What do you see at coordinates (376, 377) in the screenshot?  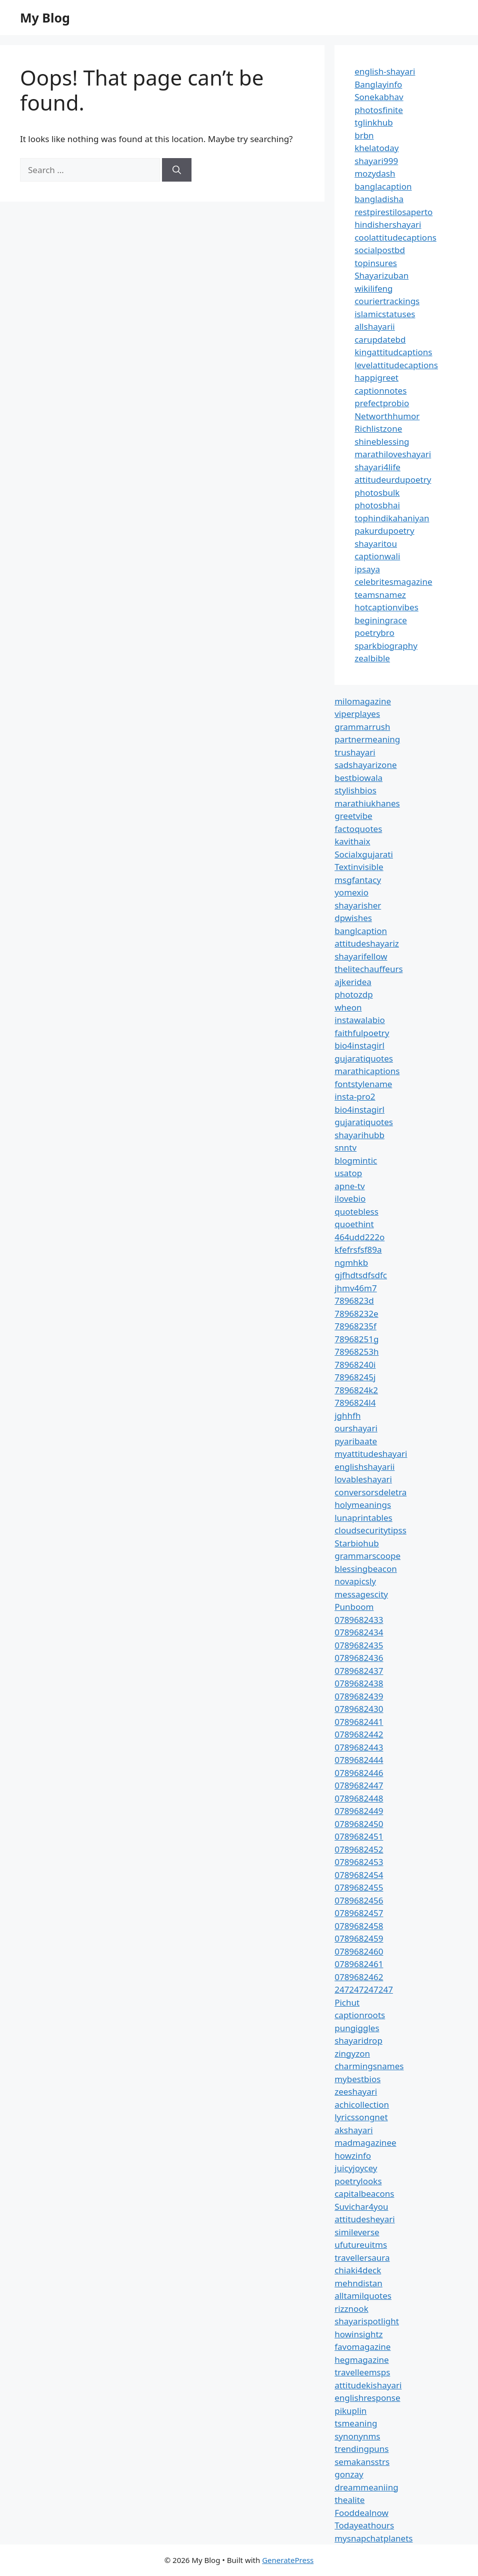 I see `happigreet` at bounding box center [376, 377].